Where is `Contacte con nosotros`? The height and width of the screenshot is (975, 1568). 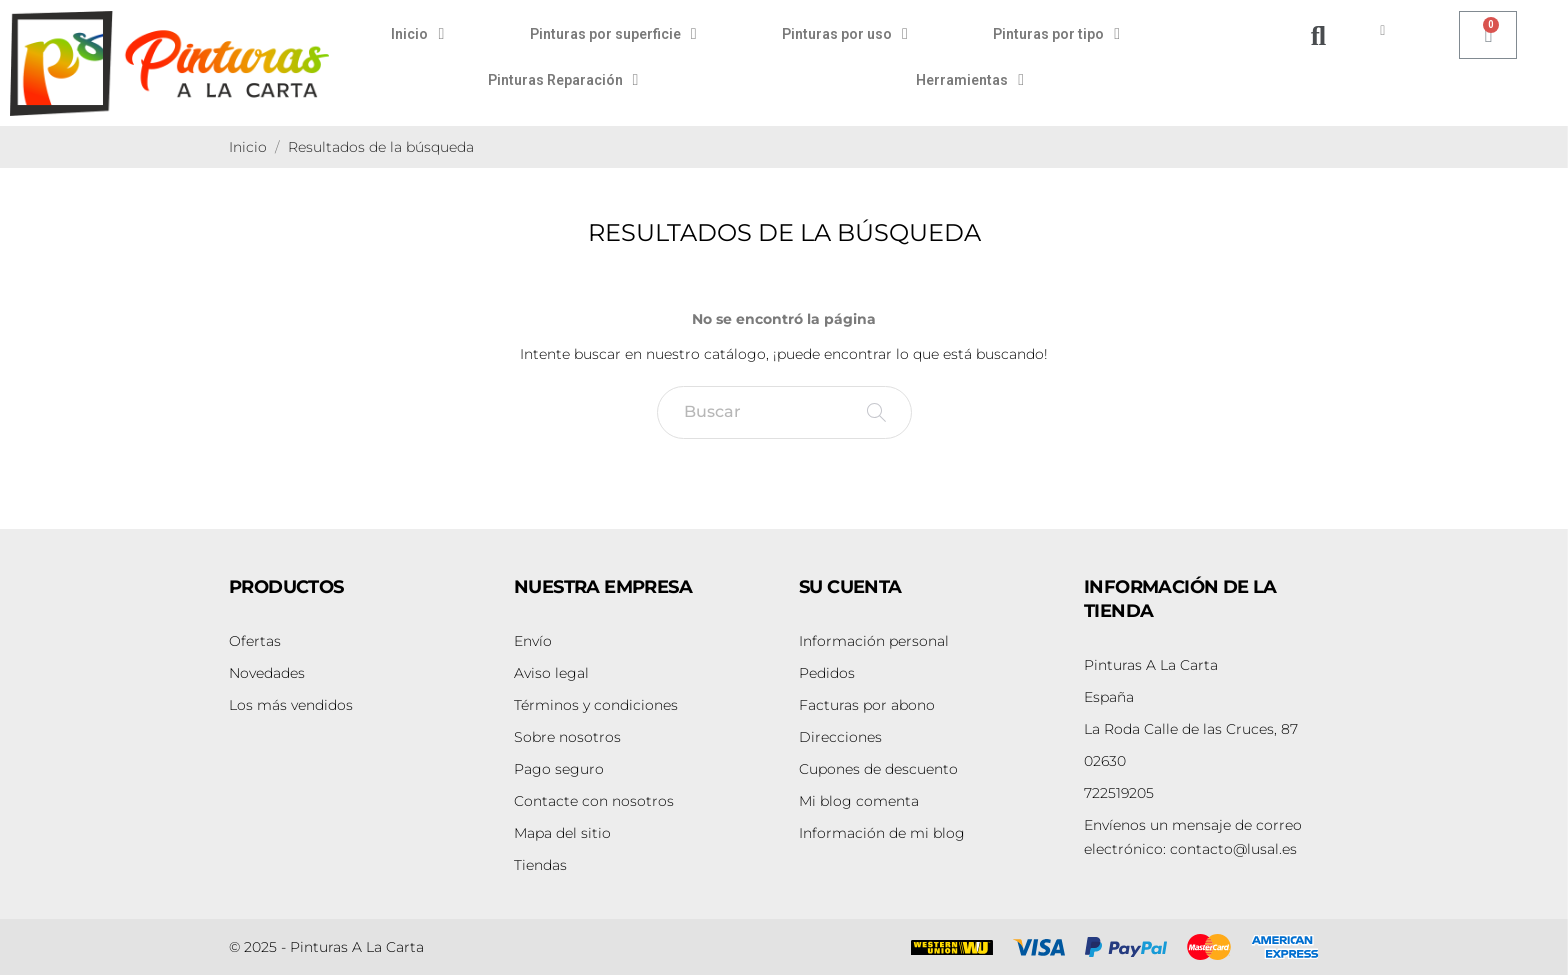 Contacte con nosotros is located at coordinates (594, 801).